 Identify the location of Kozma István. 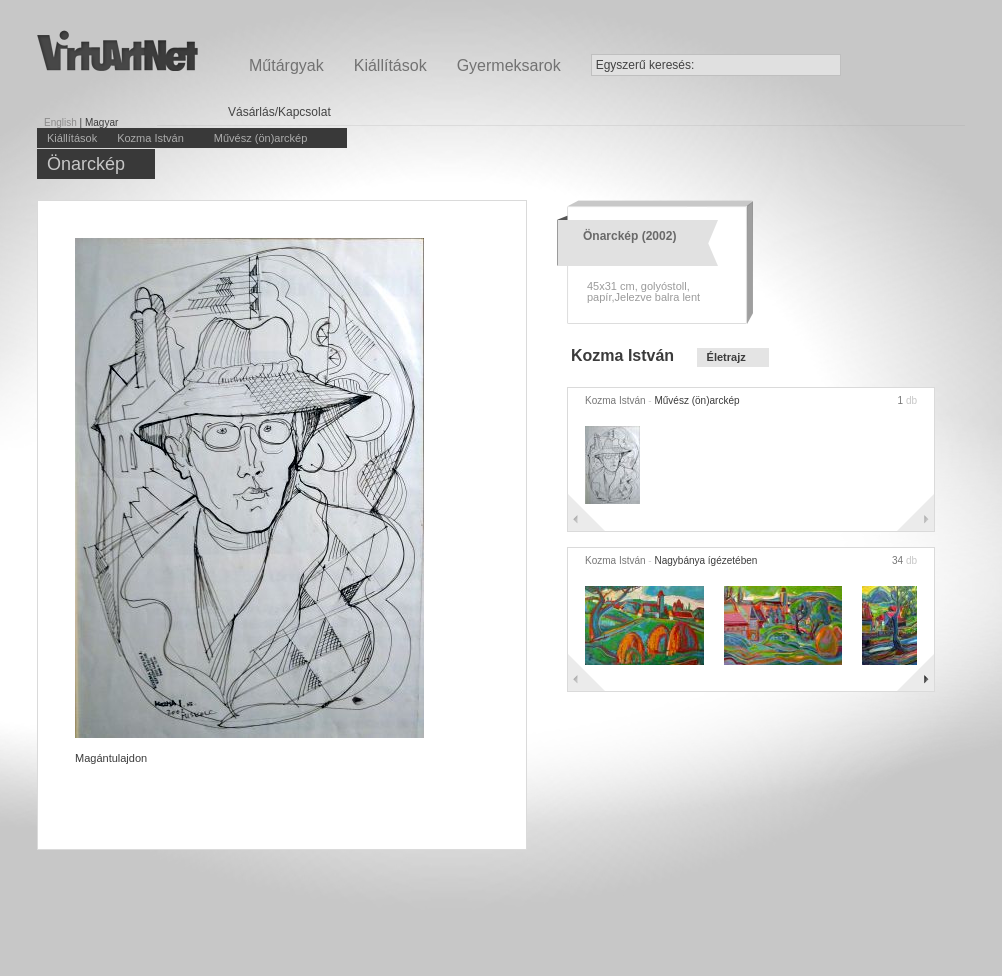
(150, 138).